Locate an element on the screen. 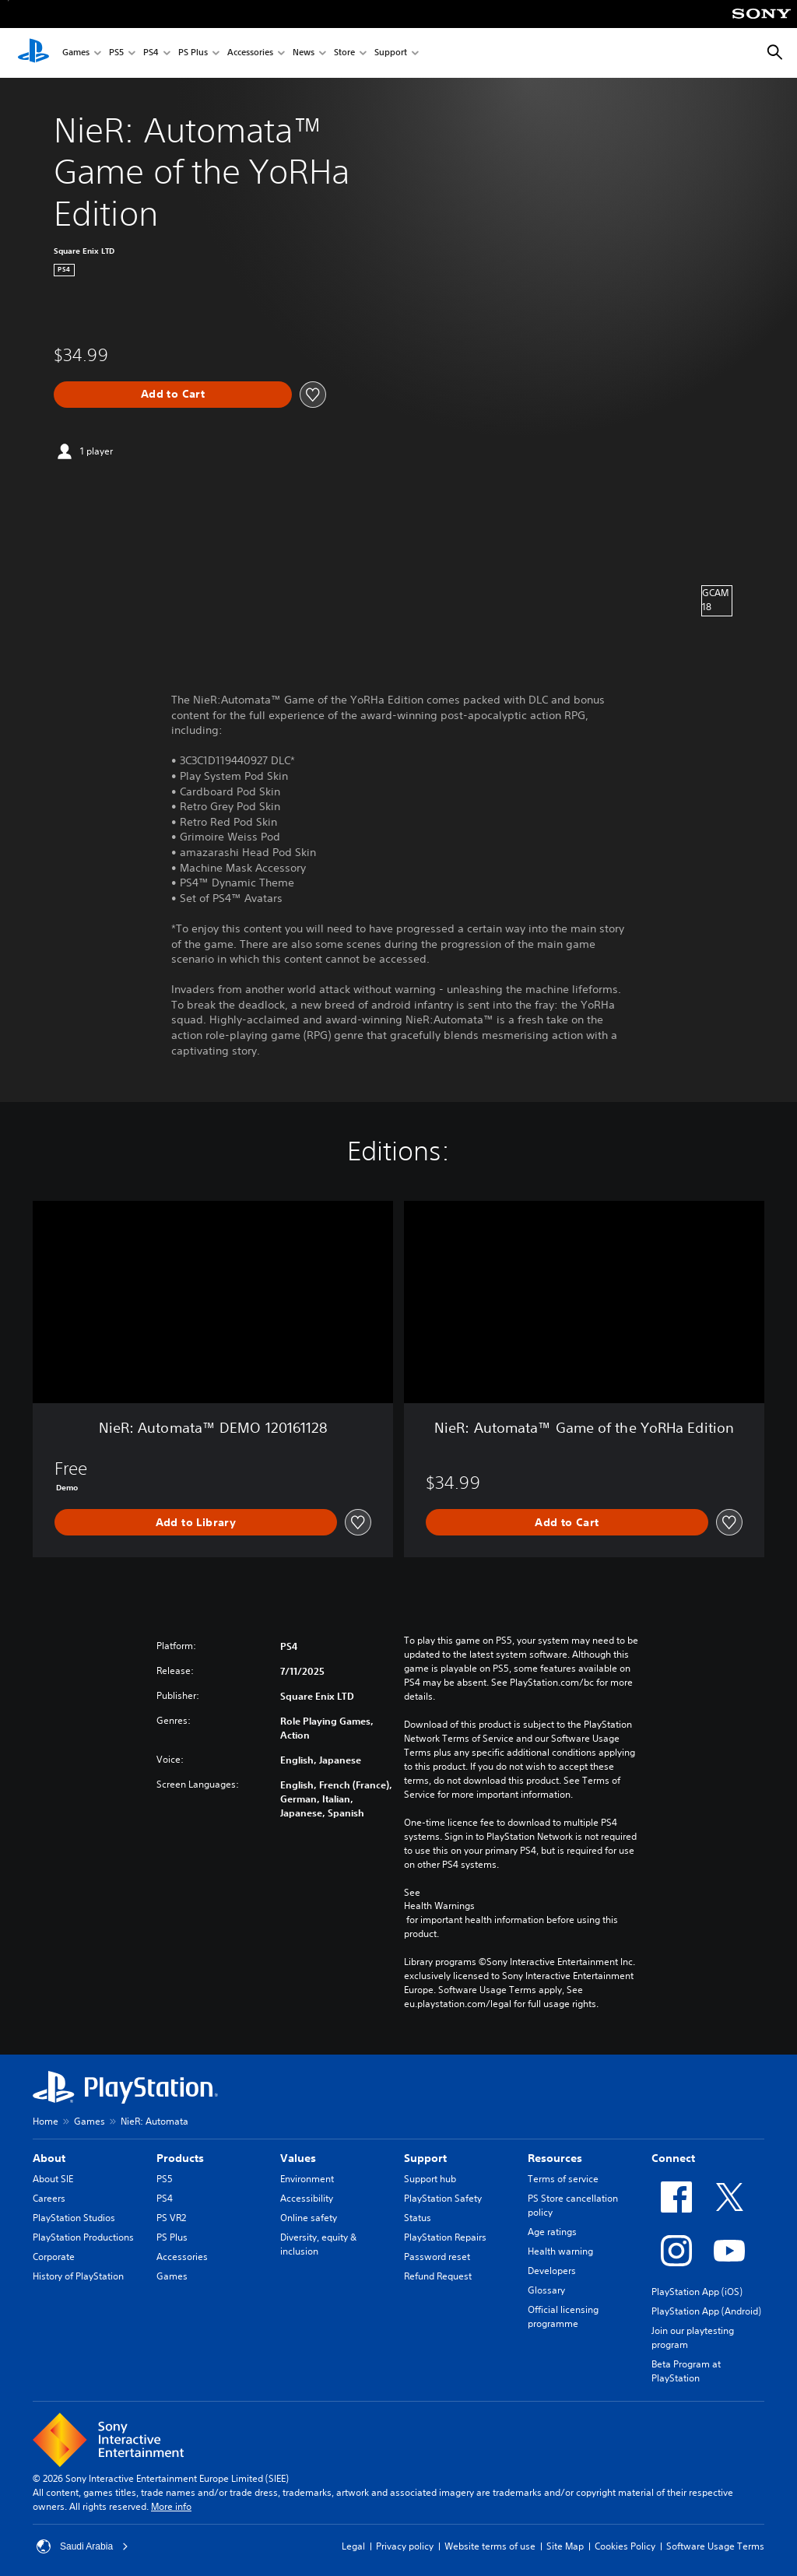 The image size is (797, 2576). About SIE is located at coordinates (53, 2178).